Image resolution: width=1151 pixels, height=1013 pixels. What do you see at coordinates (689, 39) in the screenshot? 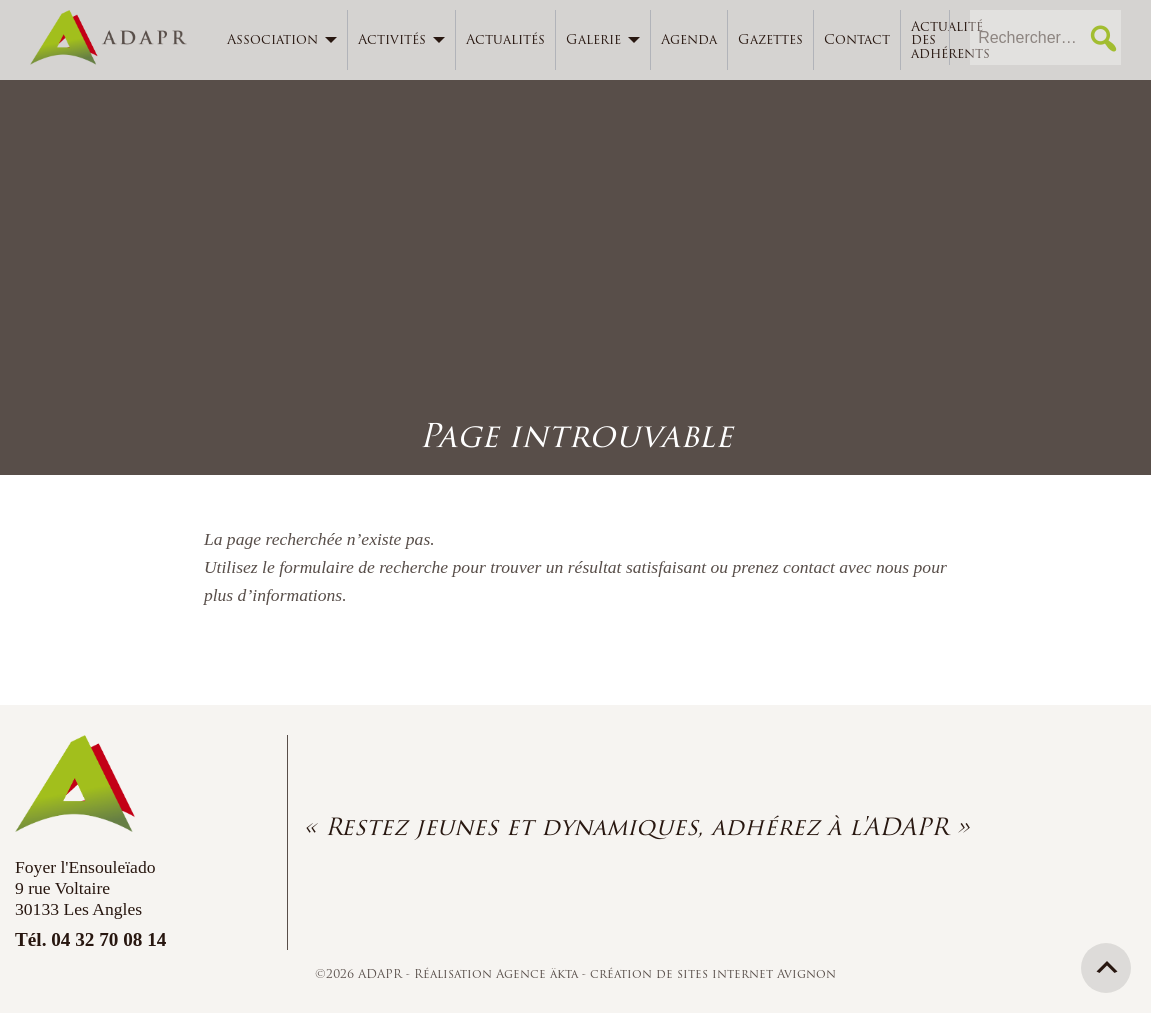
I see `Agenda` at bounding box center [689, 39].